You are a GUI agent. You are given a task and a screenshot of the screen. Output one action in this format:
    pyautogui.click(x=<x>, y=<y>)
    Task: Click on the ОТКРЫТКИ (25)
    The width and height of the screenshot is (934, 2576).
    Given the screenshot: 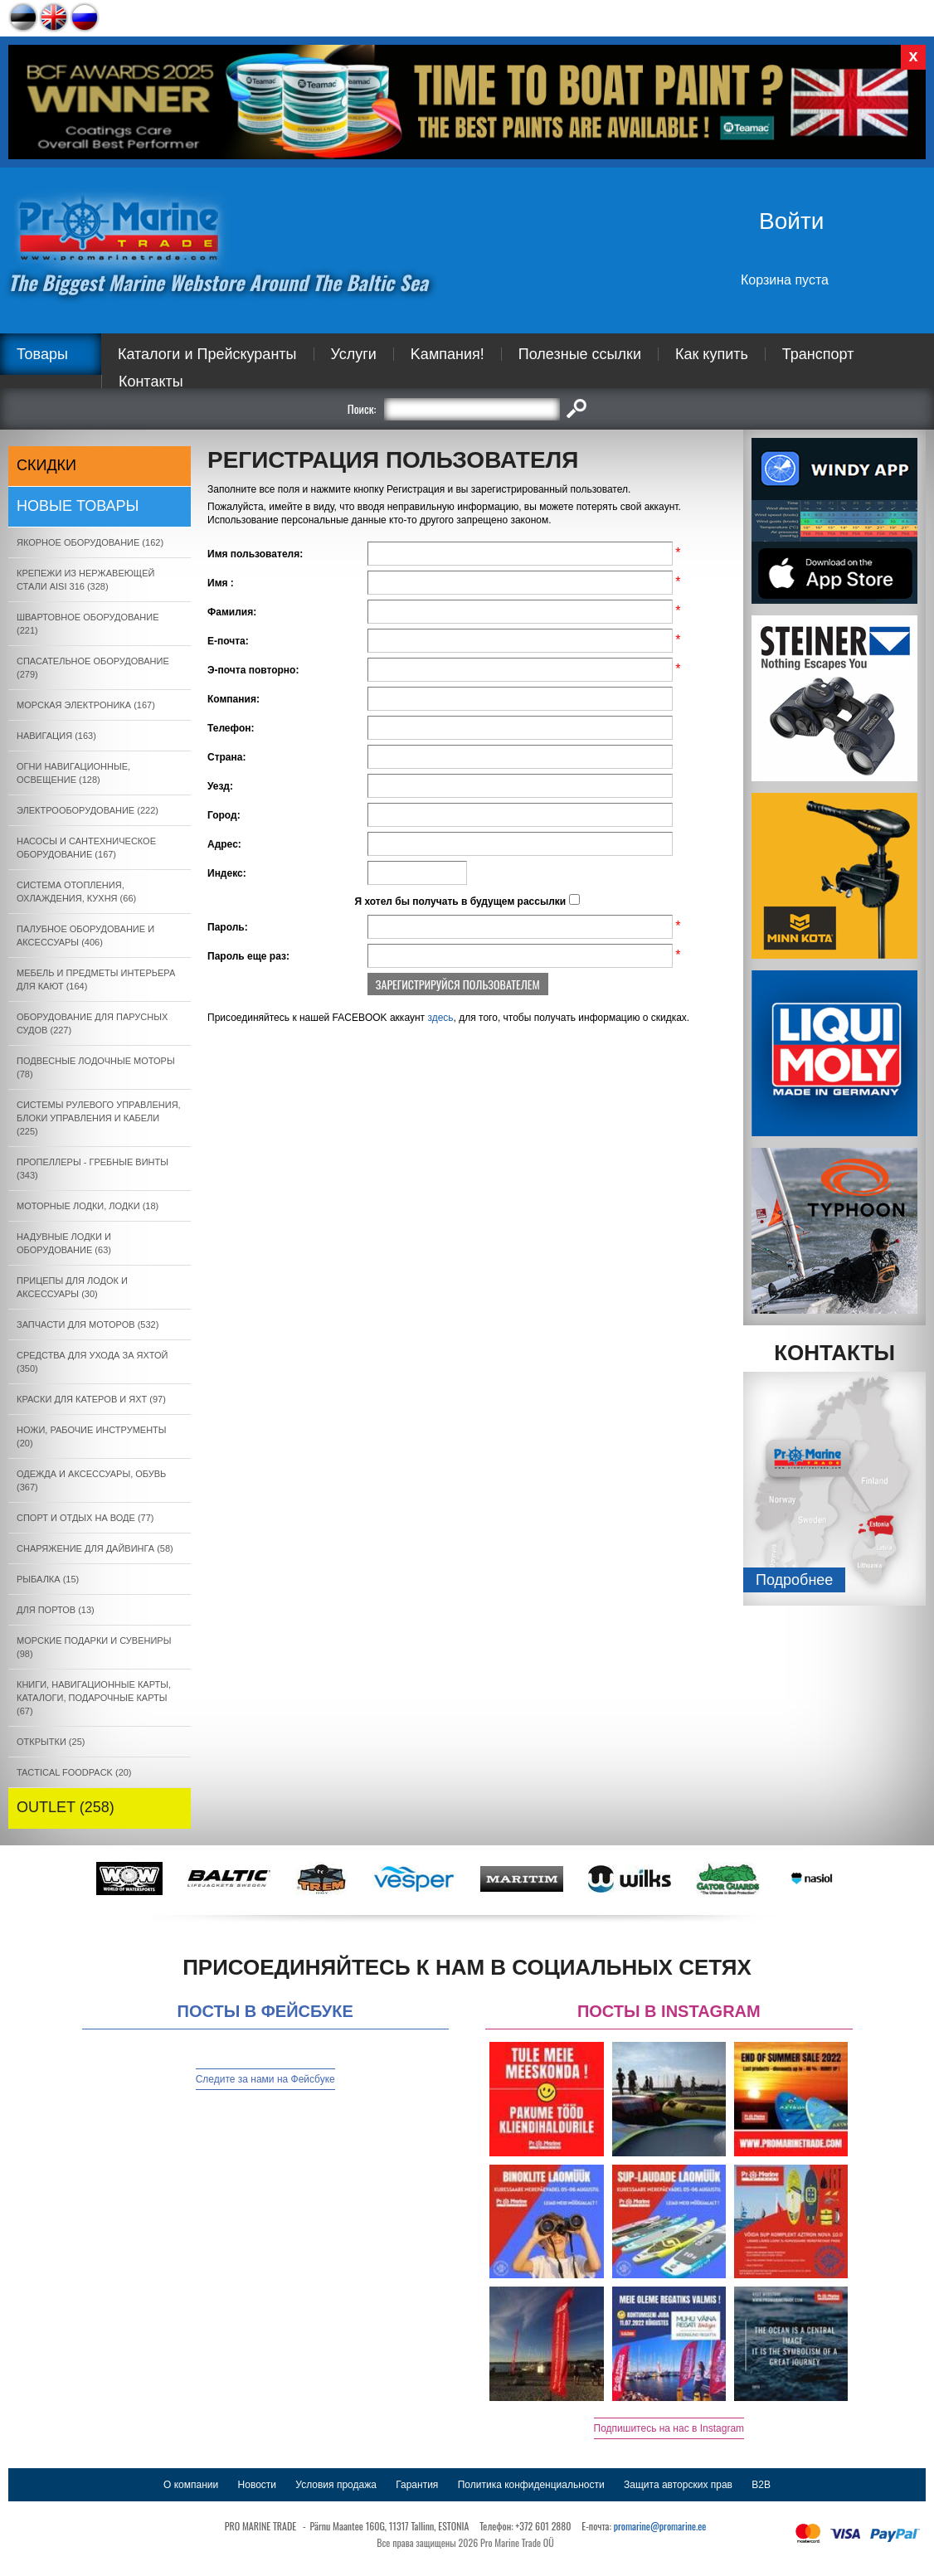 What is the action you would take?
    pyautogui.click(x=51, y=1742)
    